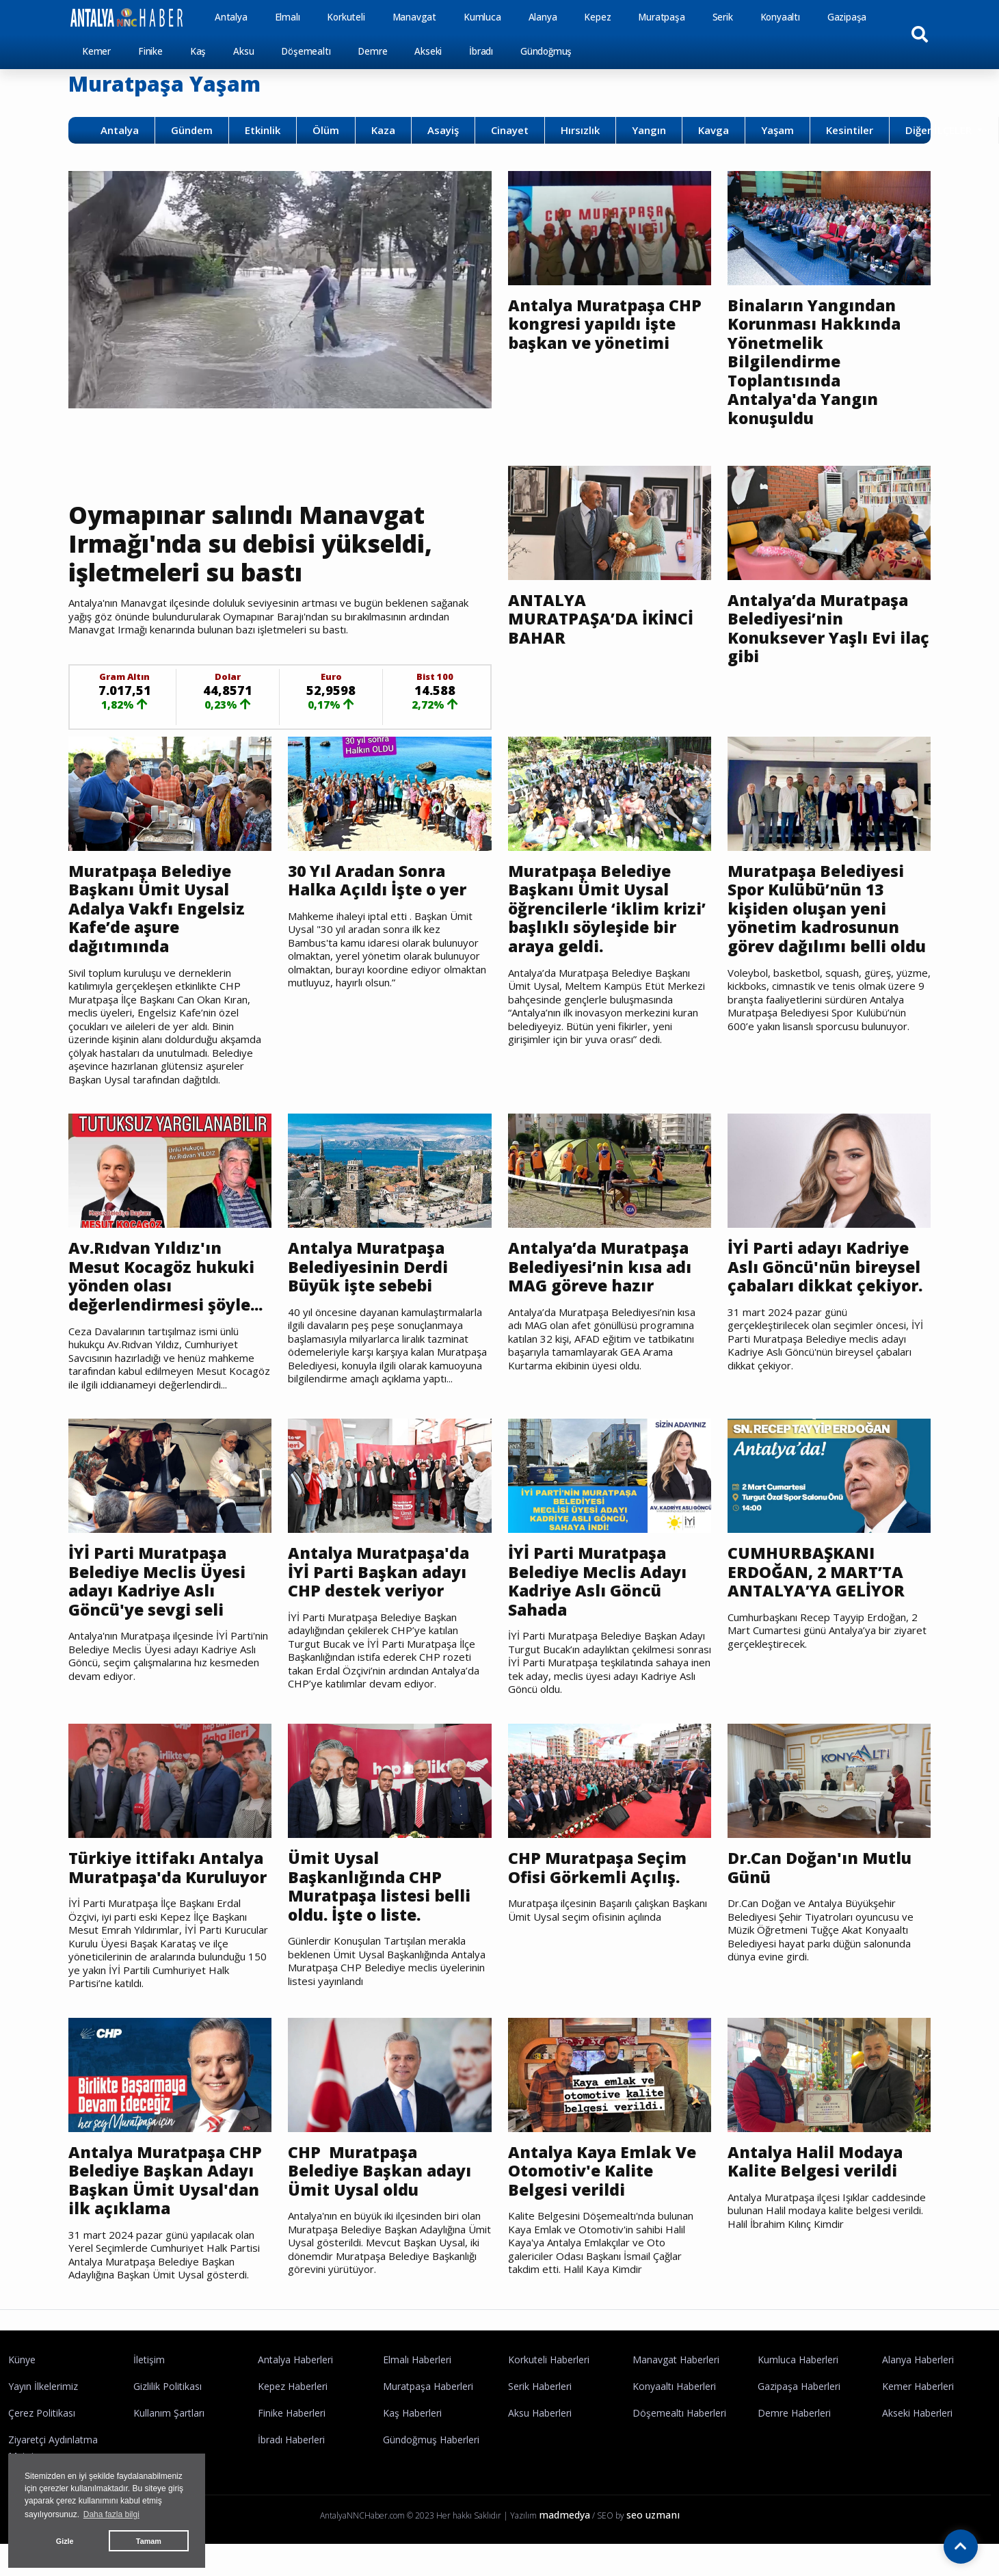 This screenshot has height=2576, width=999. What do you see at coordinates (379, 2171) in the screenshot?
I see `CHP Muratpaşa Belediye Başkan adayı Ümit Uysal oldu` at bounding box center [379, 2171].